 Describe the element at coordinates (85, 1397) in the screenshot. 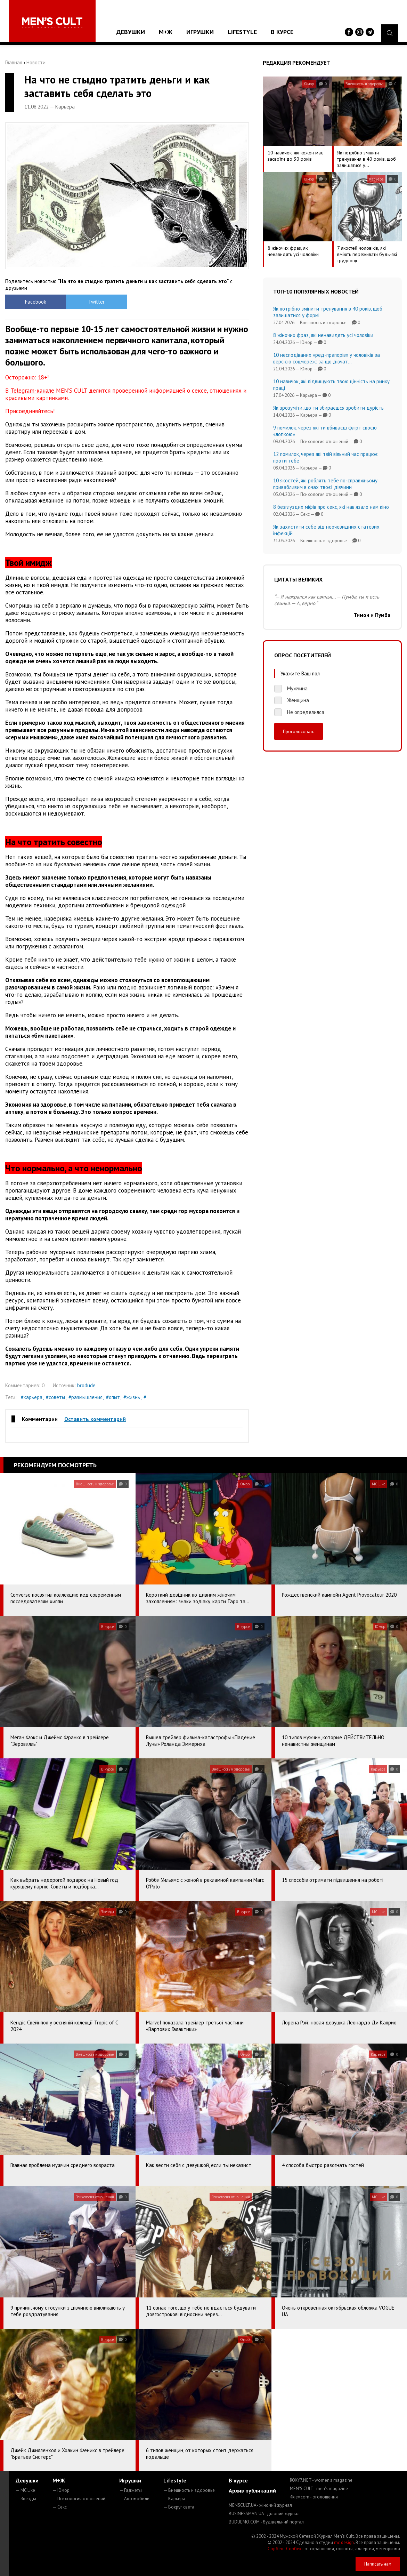

I see `#размышления` at that location.